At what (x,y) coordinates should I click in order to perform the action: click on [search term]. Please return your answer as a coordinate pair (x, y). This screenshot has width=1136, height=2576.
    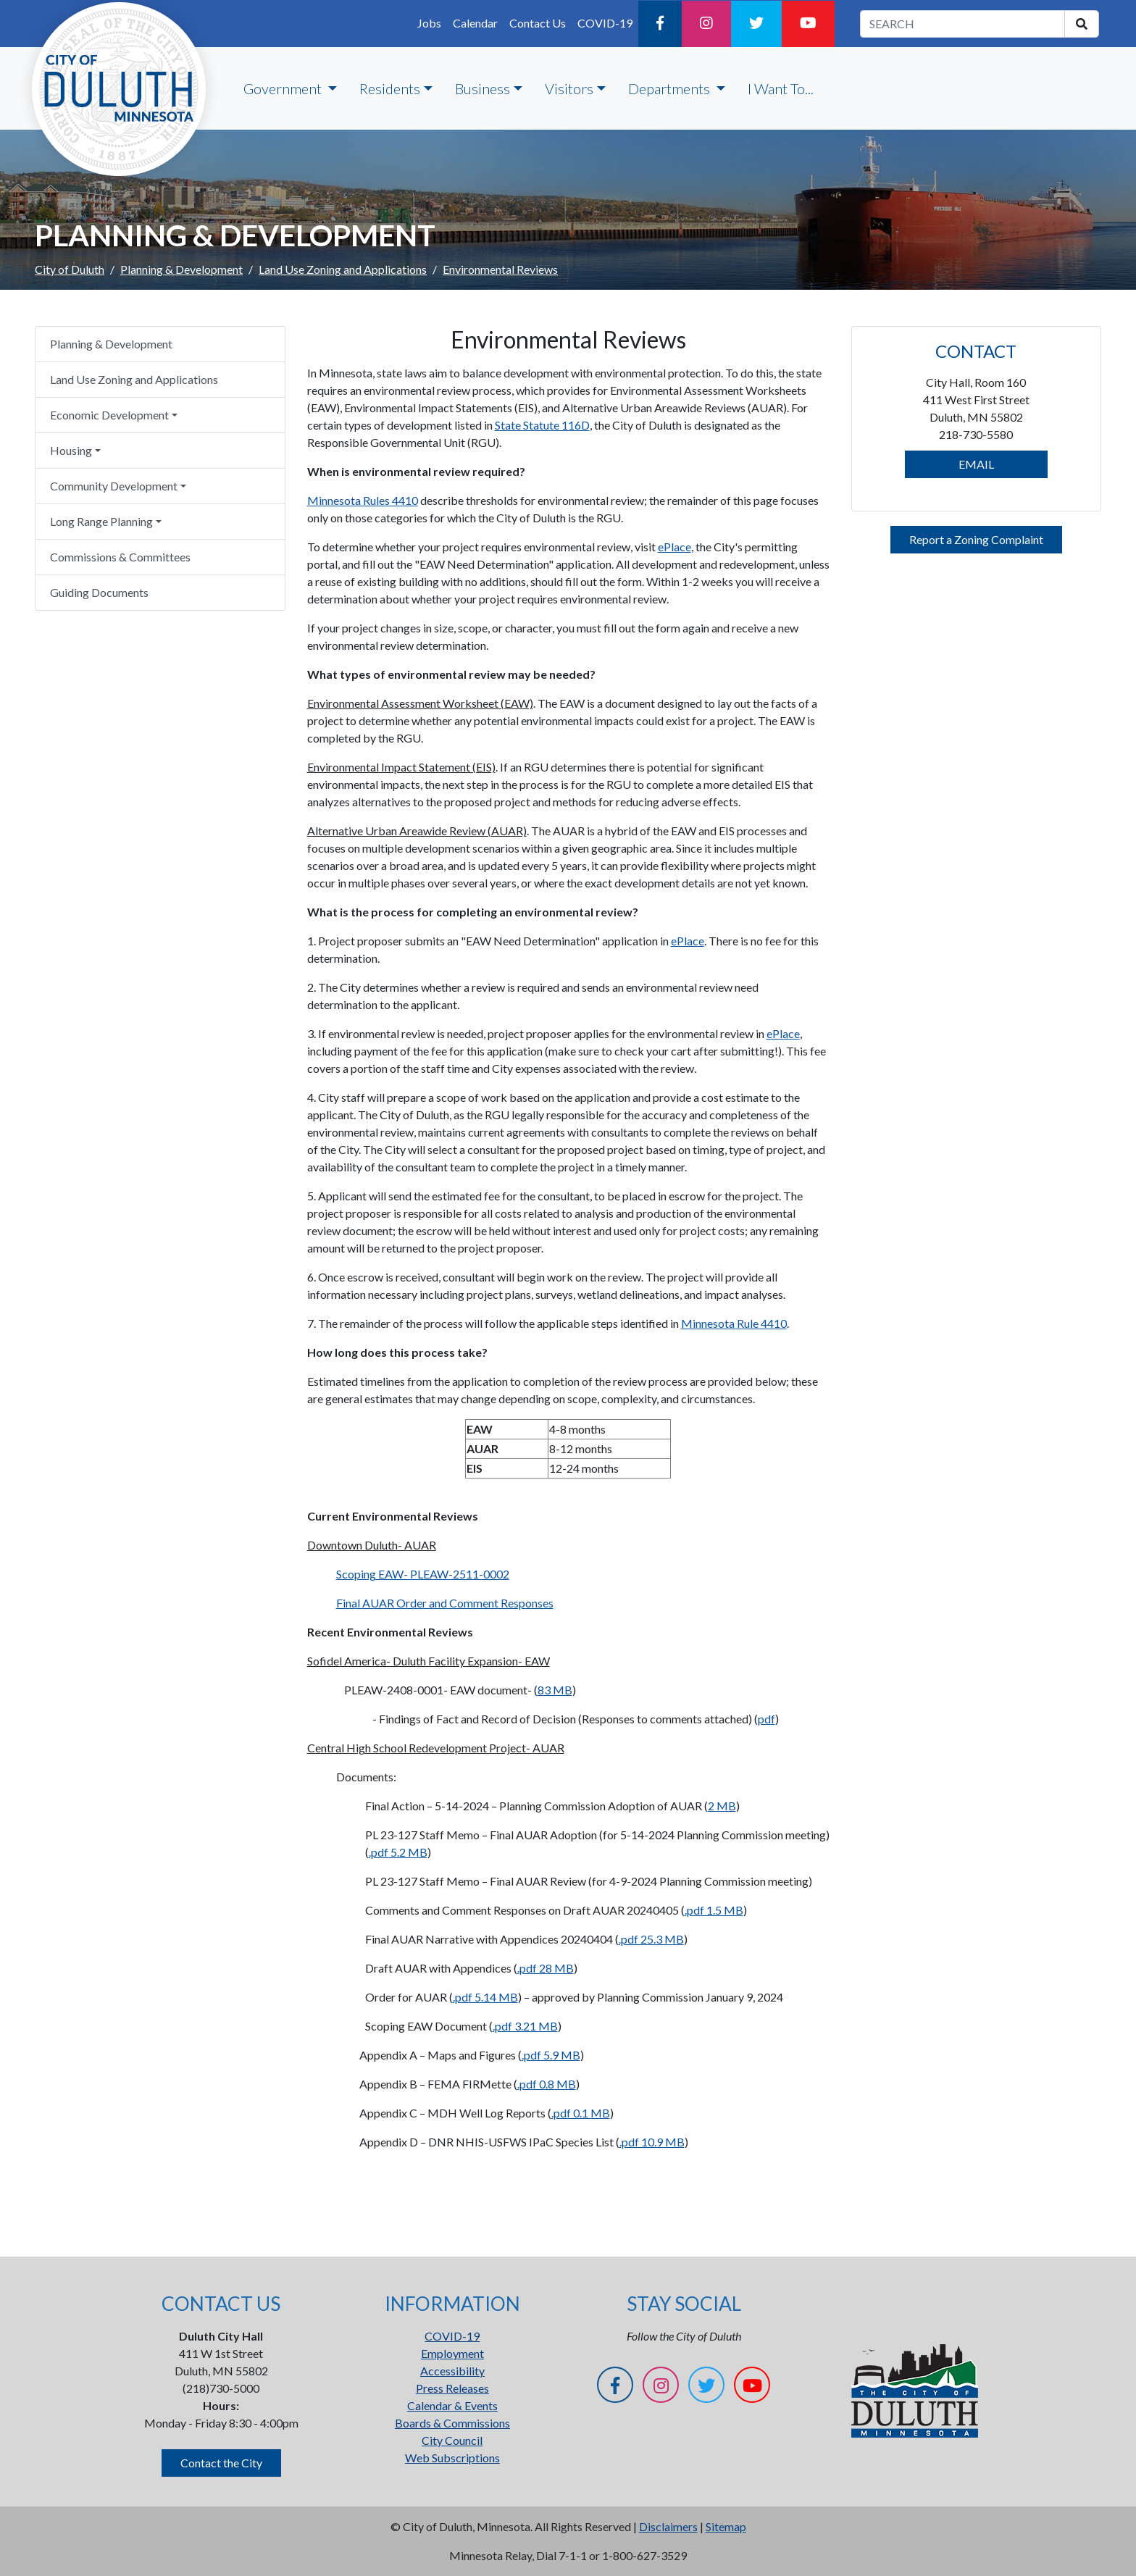
    Looking at the image, I should click on (962, 24).